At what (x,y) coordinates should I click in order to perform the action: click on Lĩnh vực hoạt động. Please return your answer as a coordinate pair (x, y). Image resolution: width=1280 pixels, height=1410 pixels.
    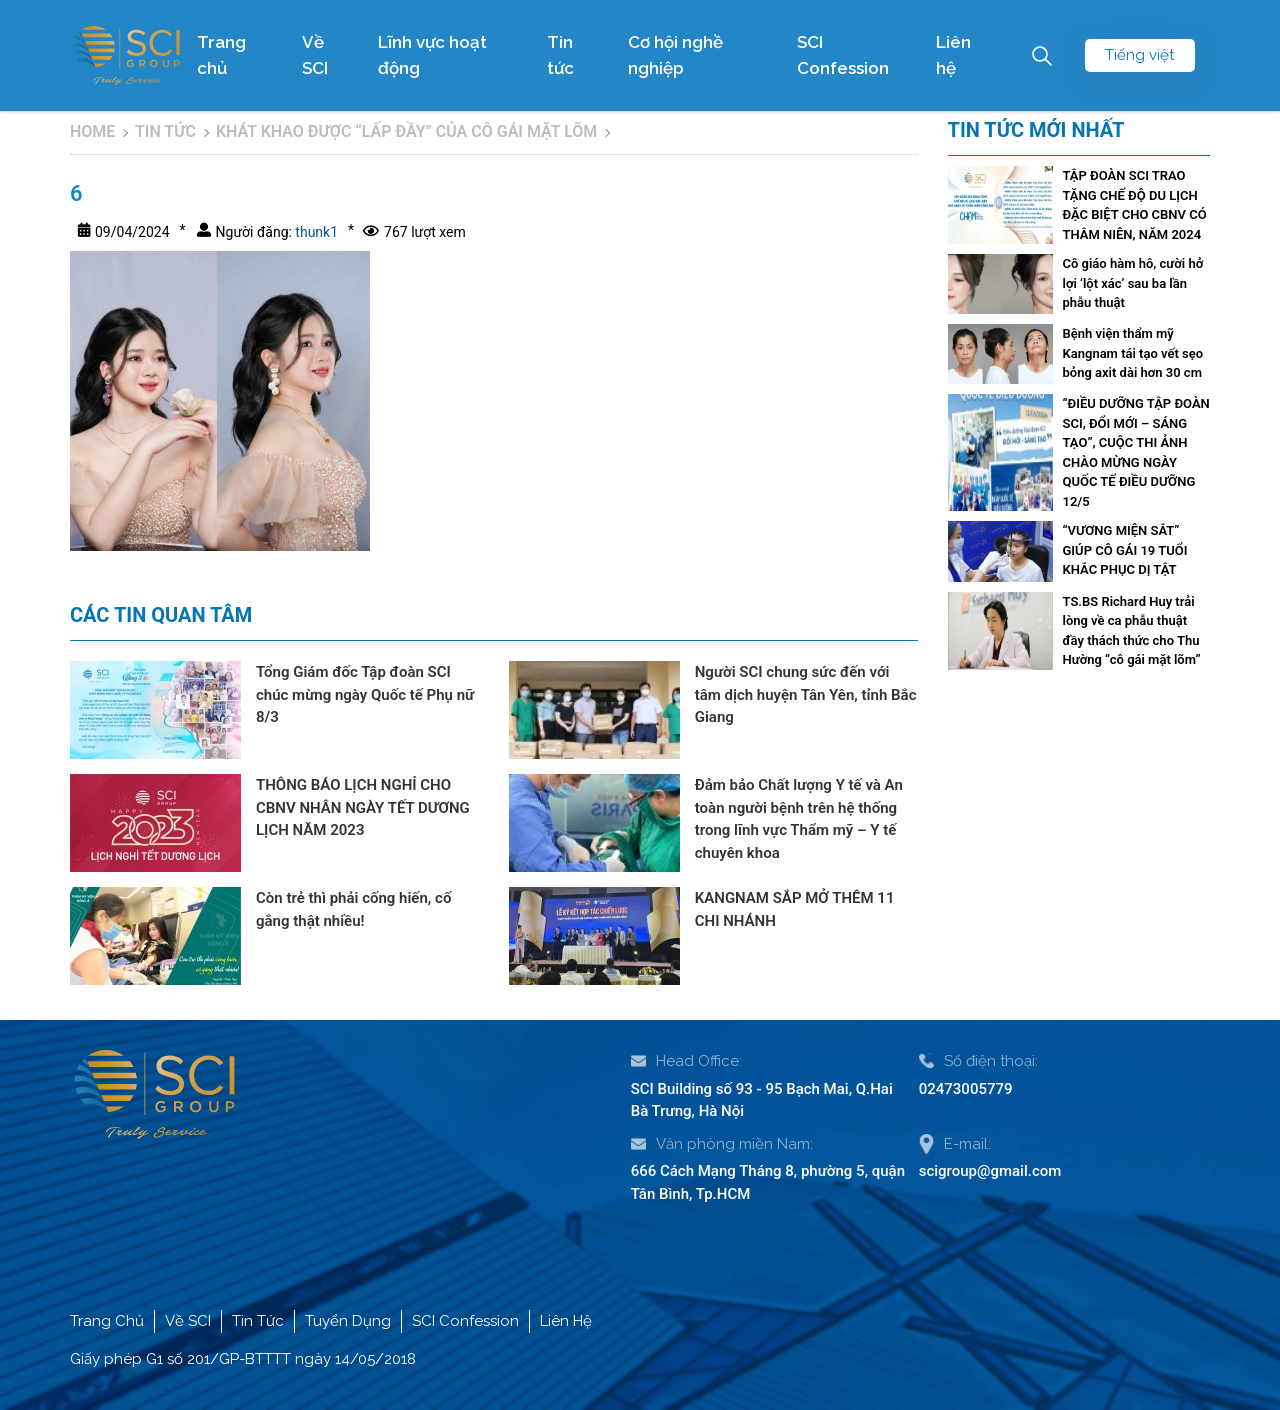
    Looking at the image, I should click on (432, 55).